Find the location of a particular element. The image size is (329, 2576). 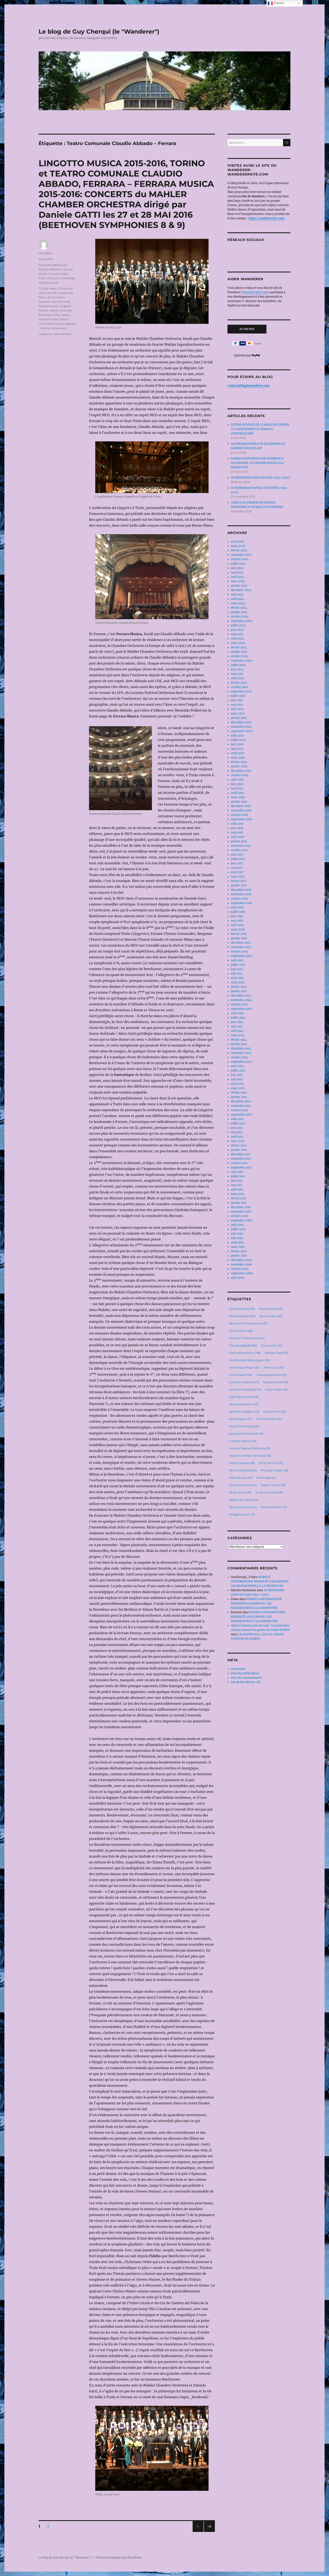

Riccardo Chailly [Riccardo Chailly (20 éléments)] is located at coordinates (243, 1485).